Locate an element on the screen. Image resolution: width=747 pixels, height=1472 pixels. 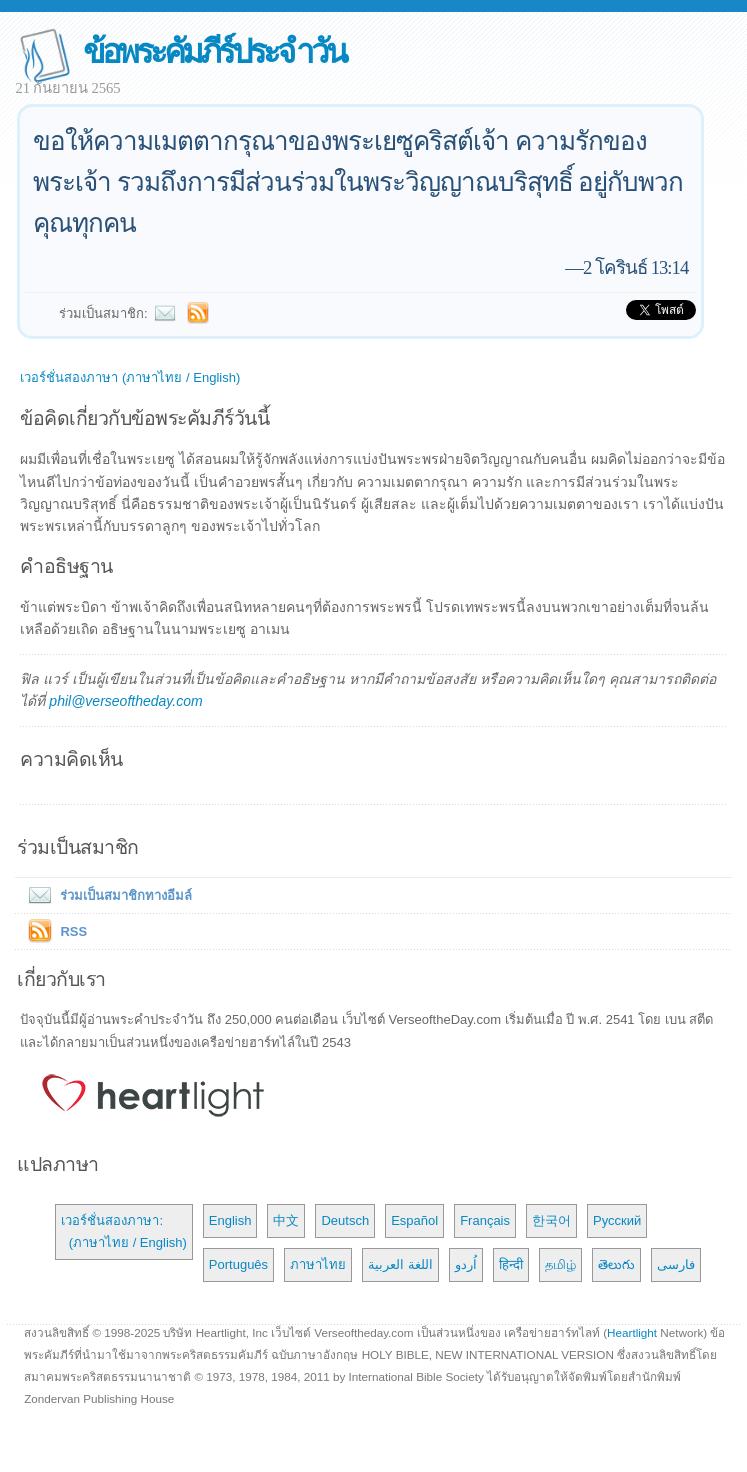
English is located at coordinates (230, 1220).